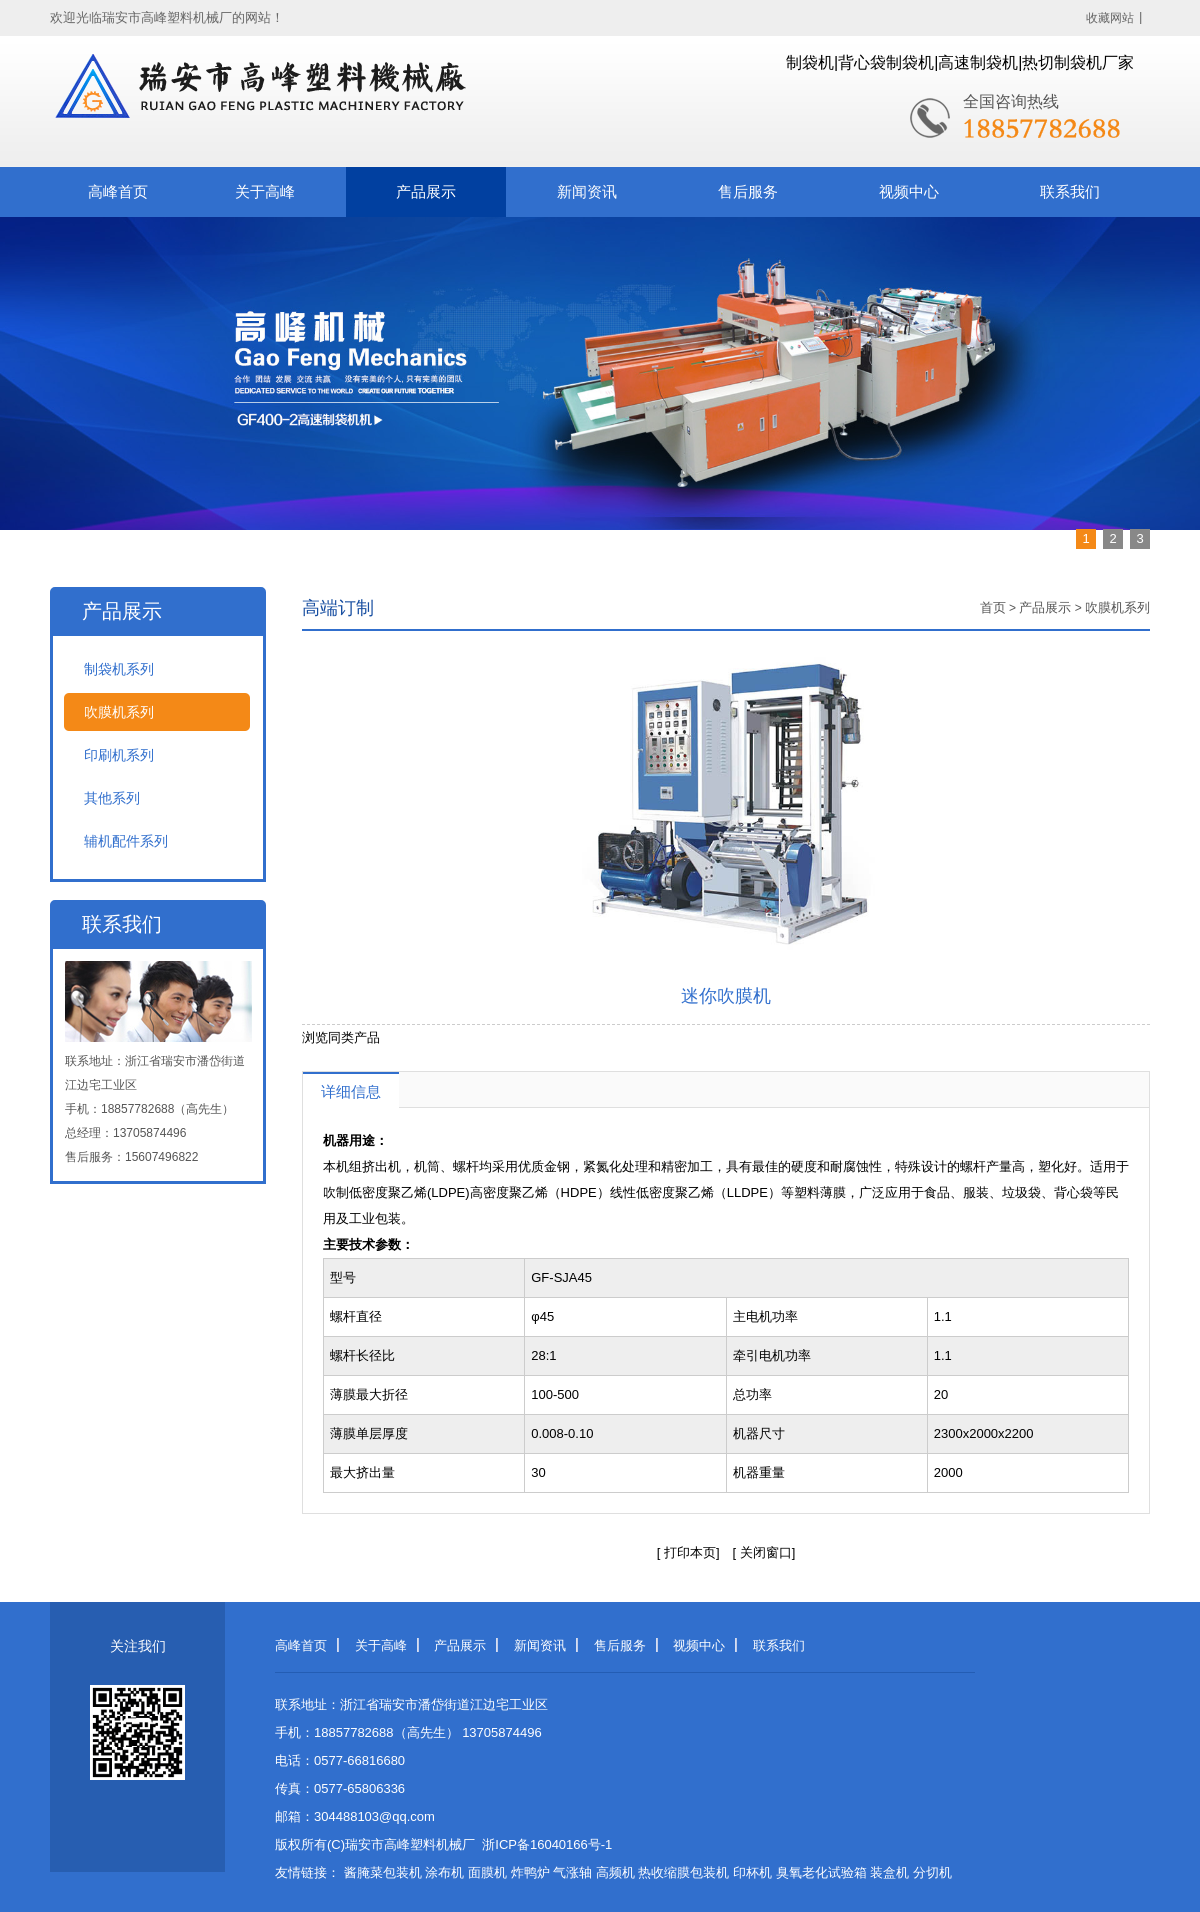  What do you see at coordinates (1110, 18) in the screenshot?
I see `收藏网站` at bounding box center [1110, 18].